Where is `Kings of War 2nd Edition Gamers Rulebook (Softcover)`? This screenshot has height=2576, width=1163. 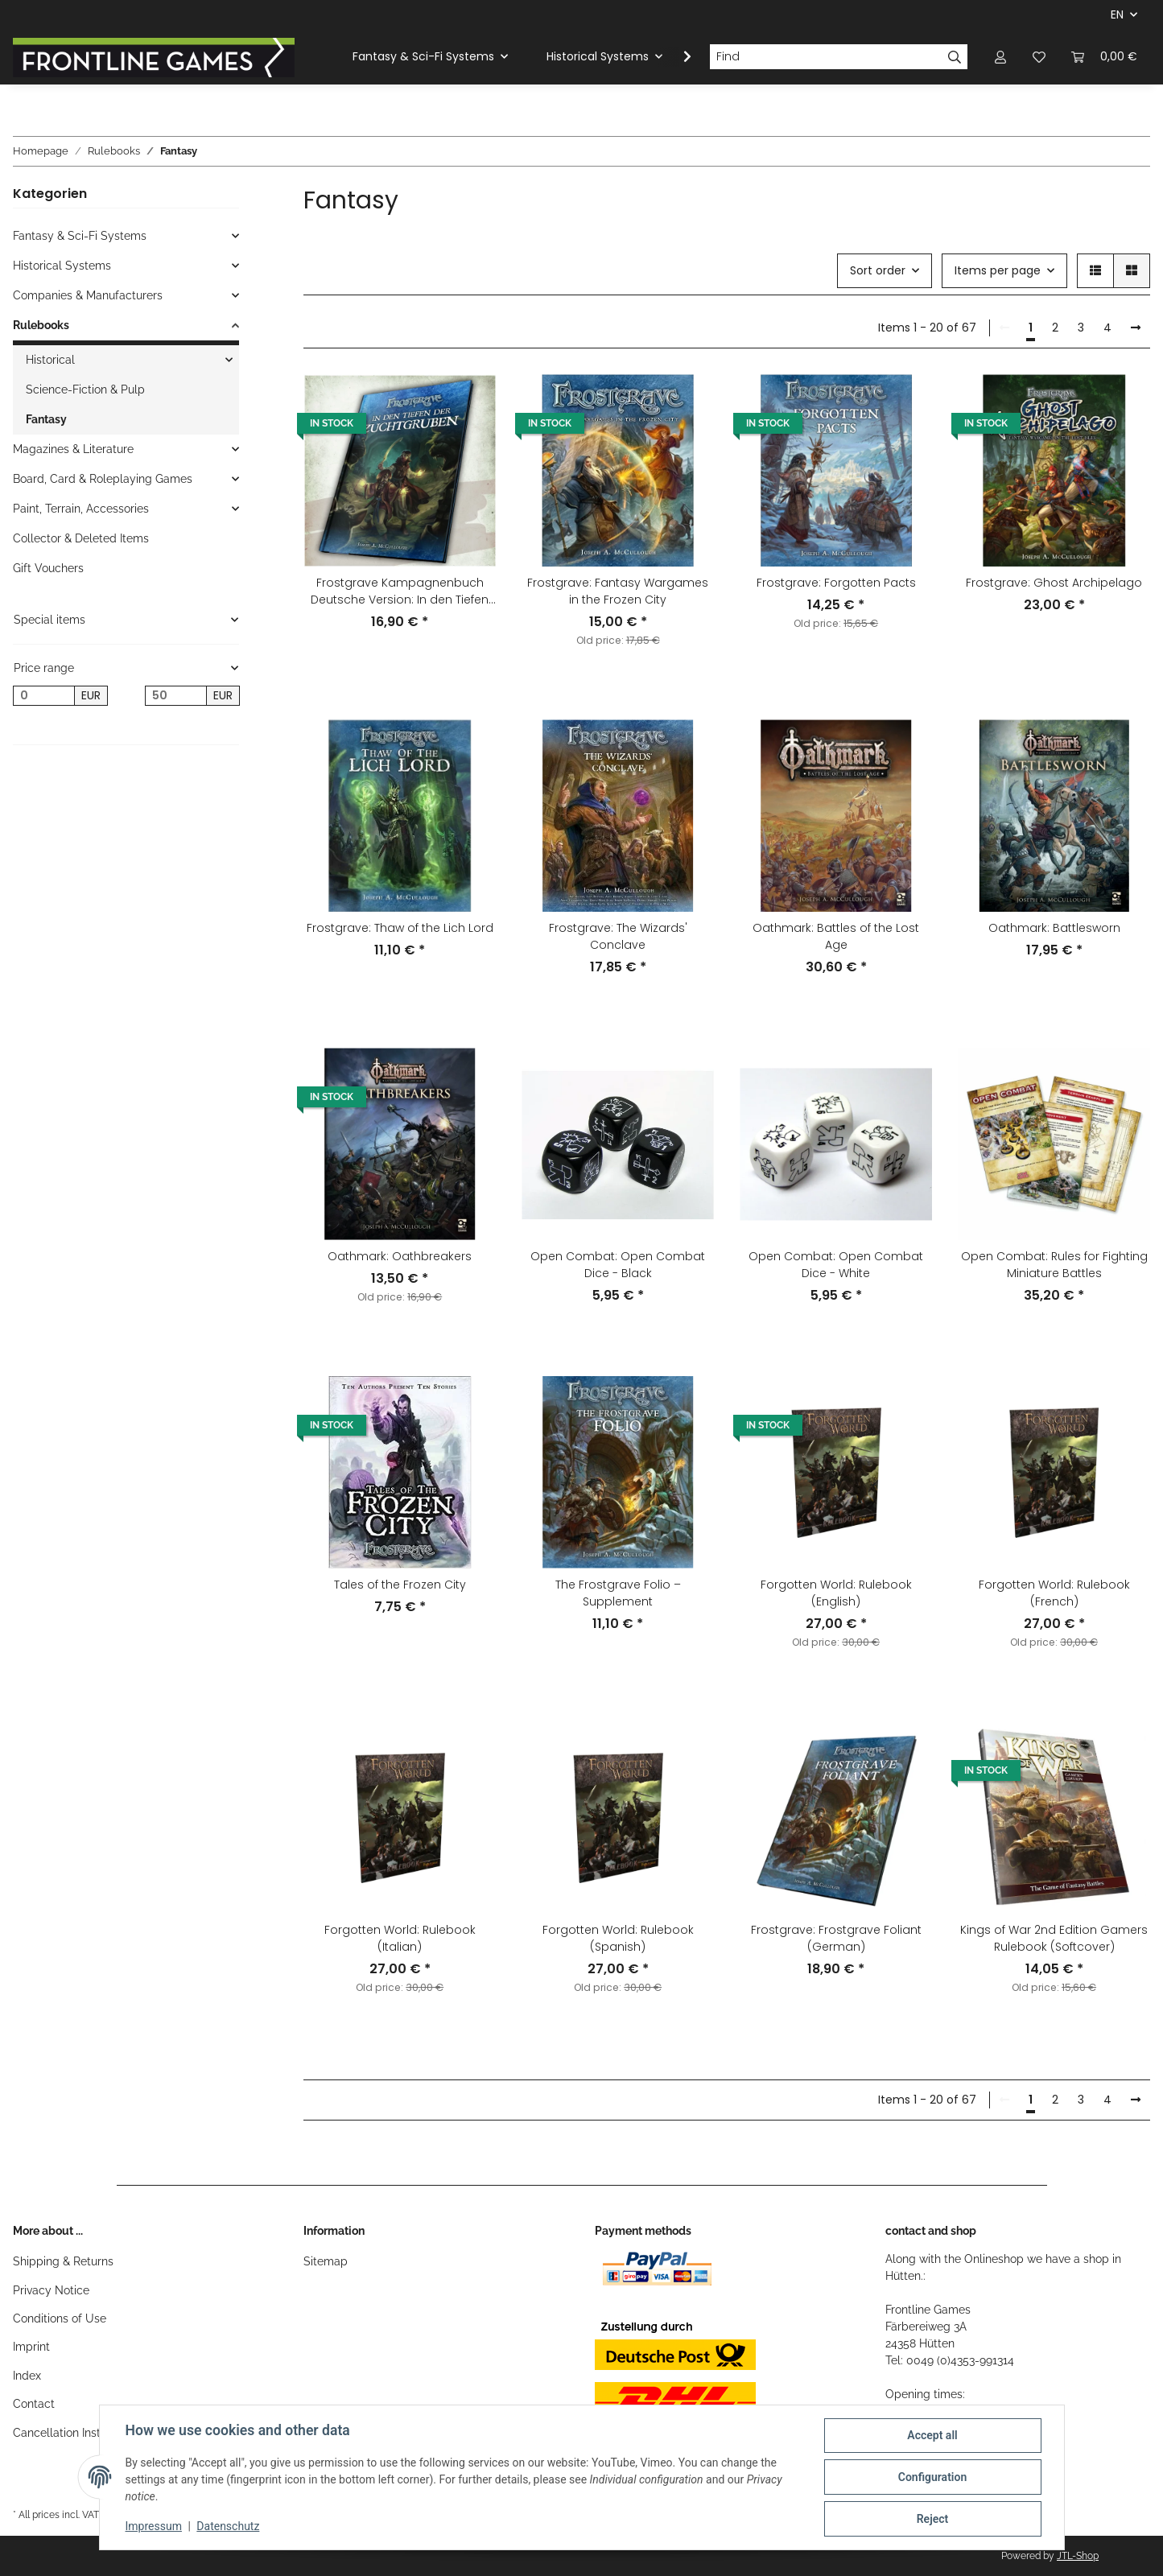
Kings of War 2nd Edition Gamers Rulebook (Softcover) is located at coordinates (1054, 1938).